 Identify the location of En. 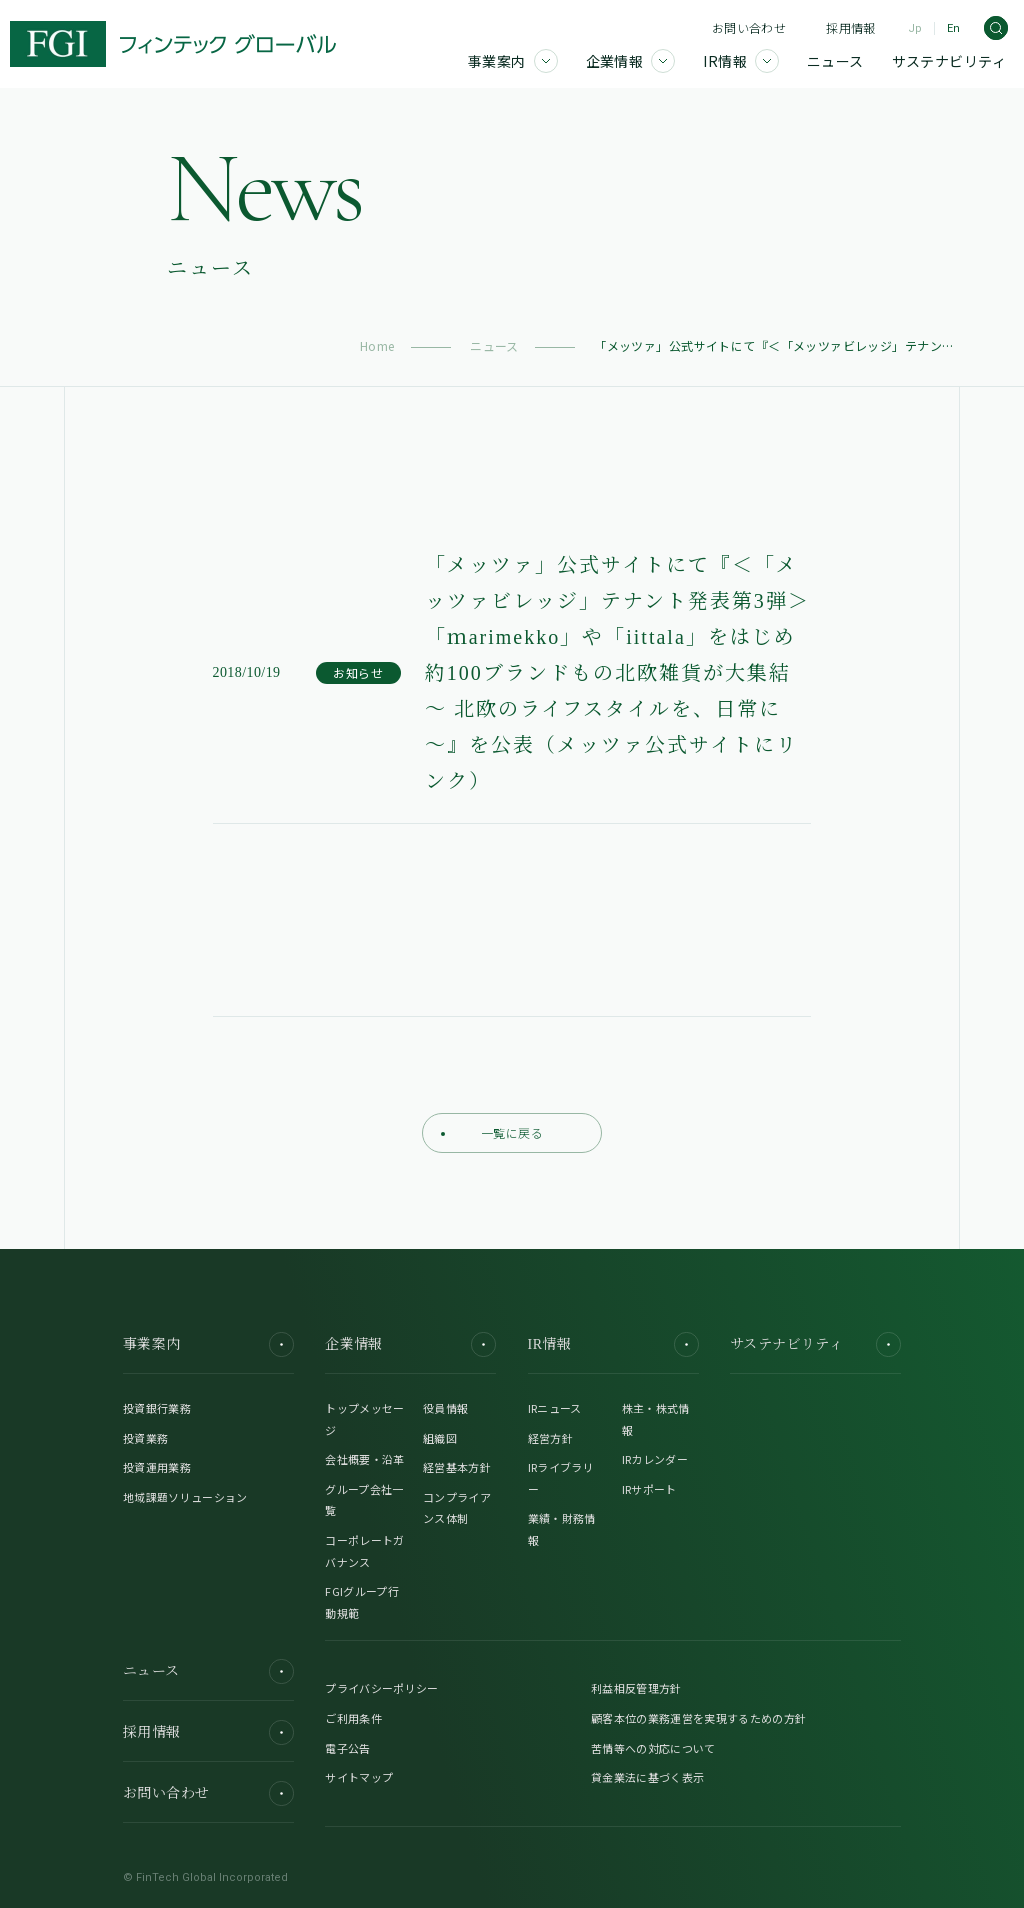
(953, 28).